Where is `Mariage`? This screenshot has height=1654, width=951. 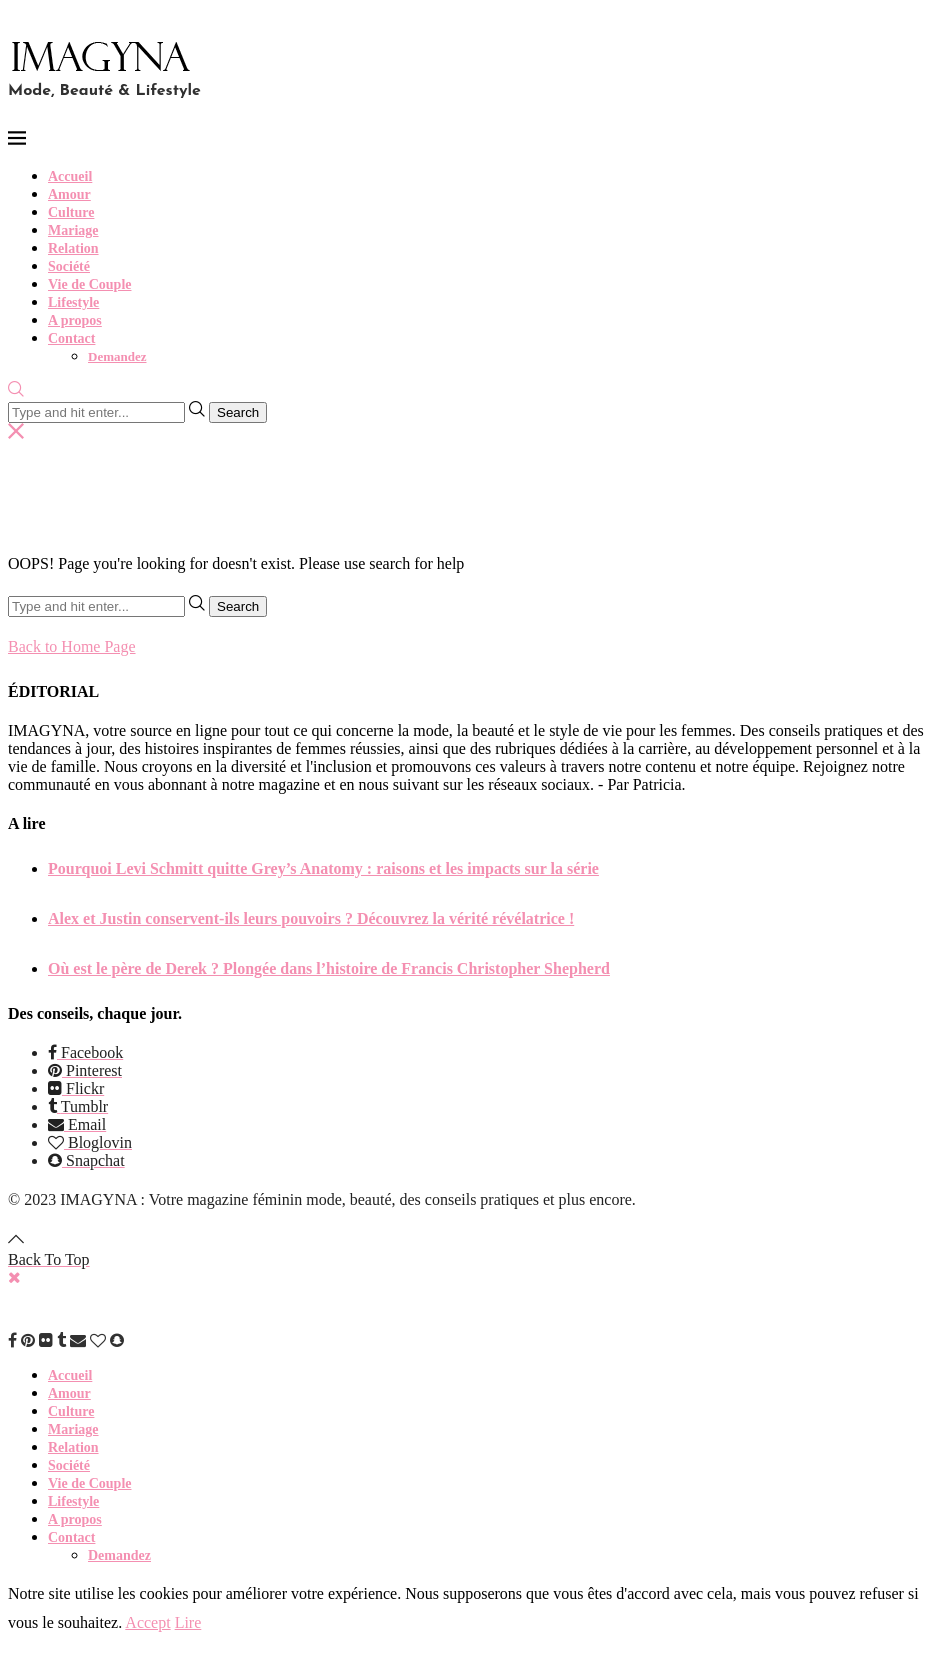
Mariage is located at coordinates (73, 230).